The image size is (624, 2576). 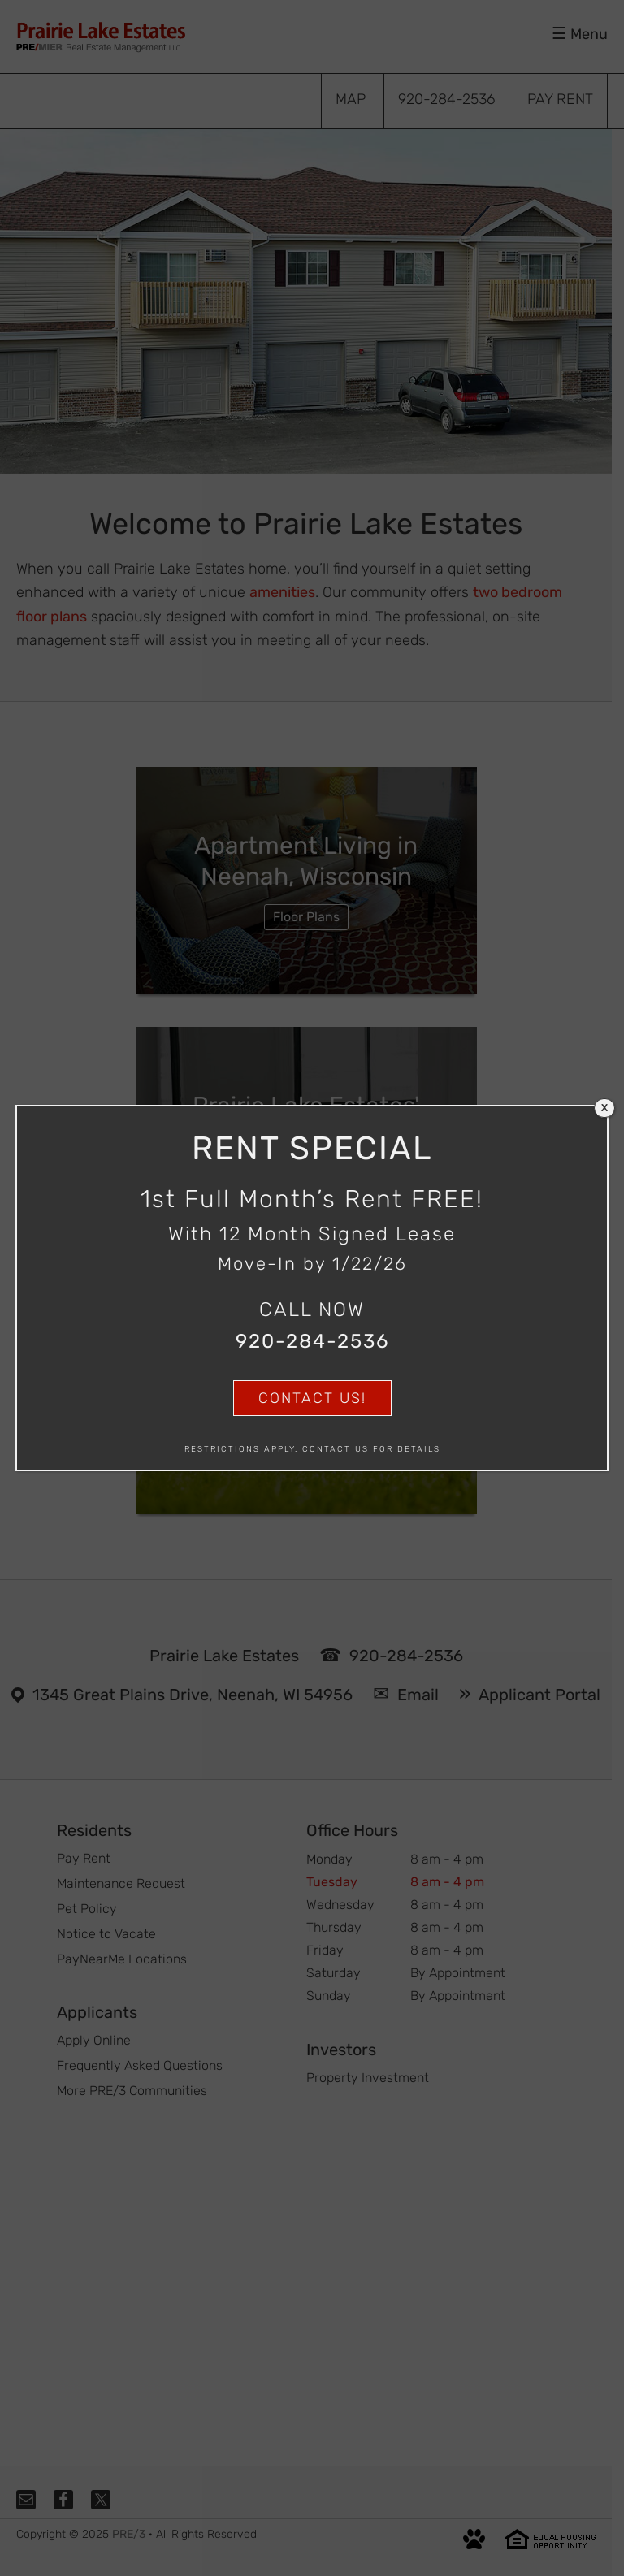 What do you see at coordinates (604, 1108) in the screenshot?
I see `X [Close]` at bounding box center [604, 1108].